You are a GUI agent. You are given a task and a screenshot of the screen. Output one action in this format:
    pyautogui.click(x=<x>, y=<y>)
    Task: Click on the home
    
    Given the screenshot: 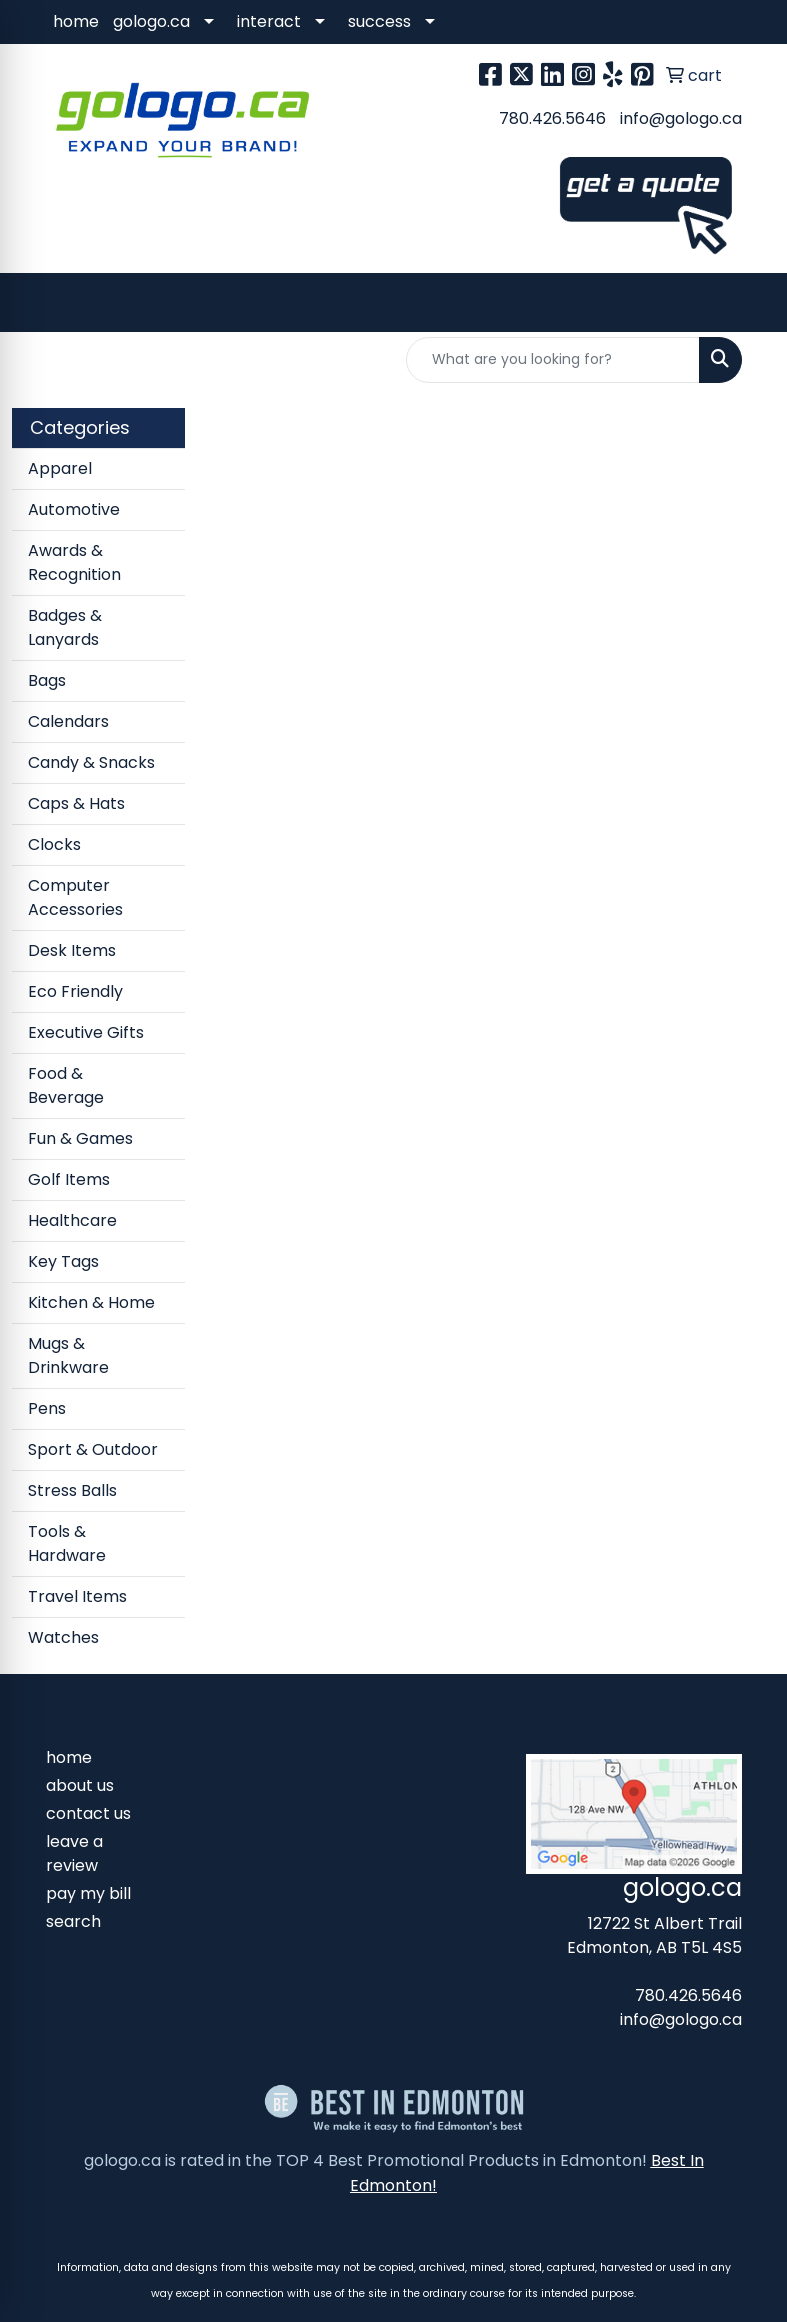 What is the action you would take?
    pyautogui.click(x=76, y=21)
    